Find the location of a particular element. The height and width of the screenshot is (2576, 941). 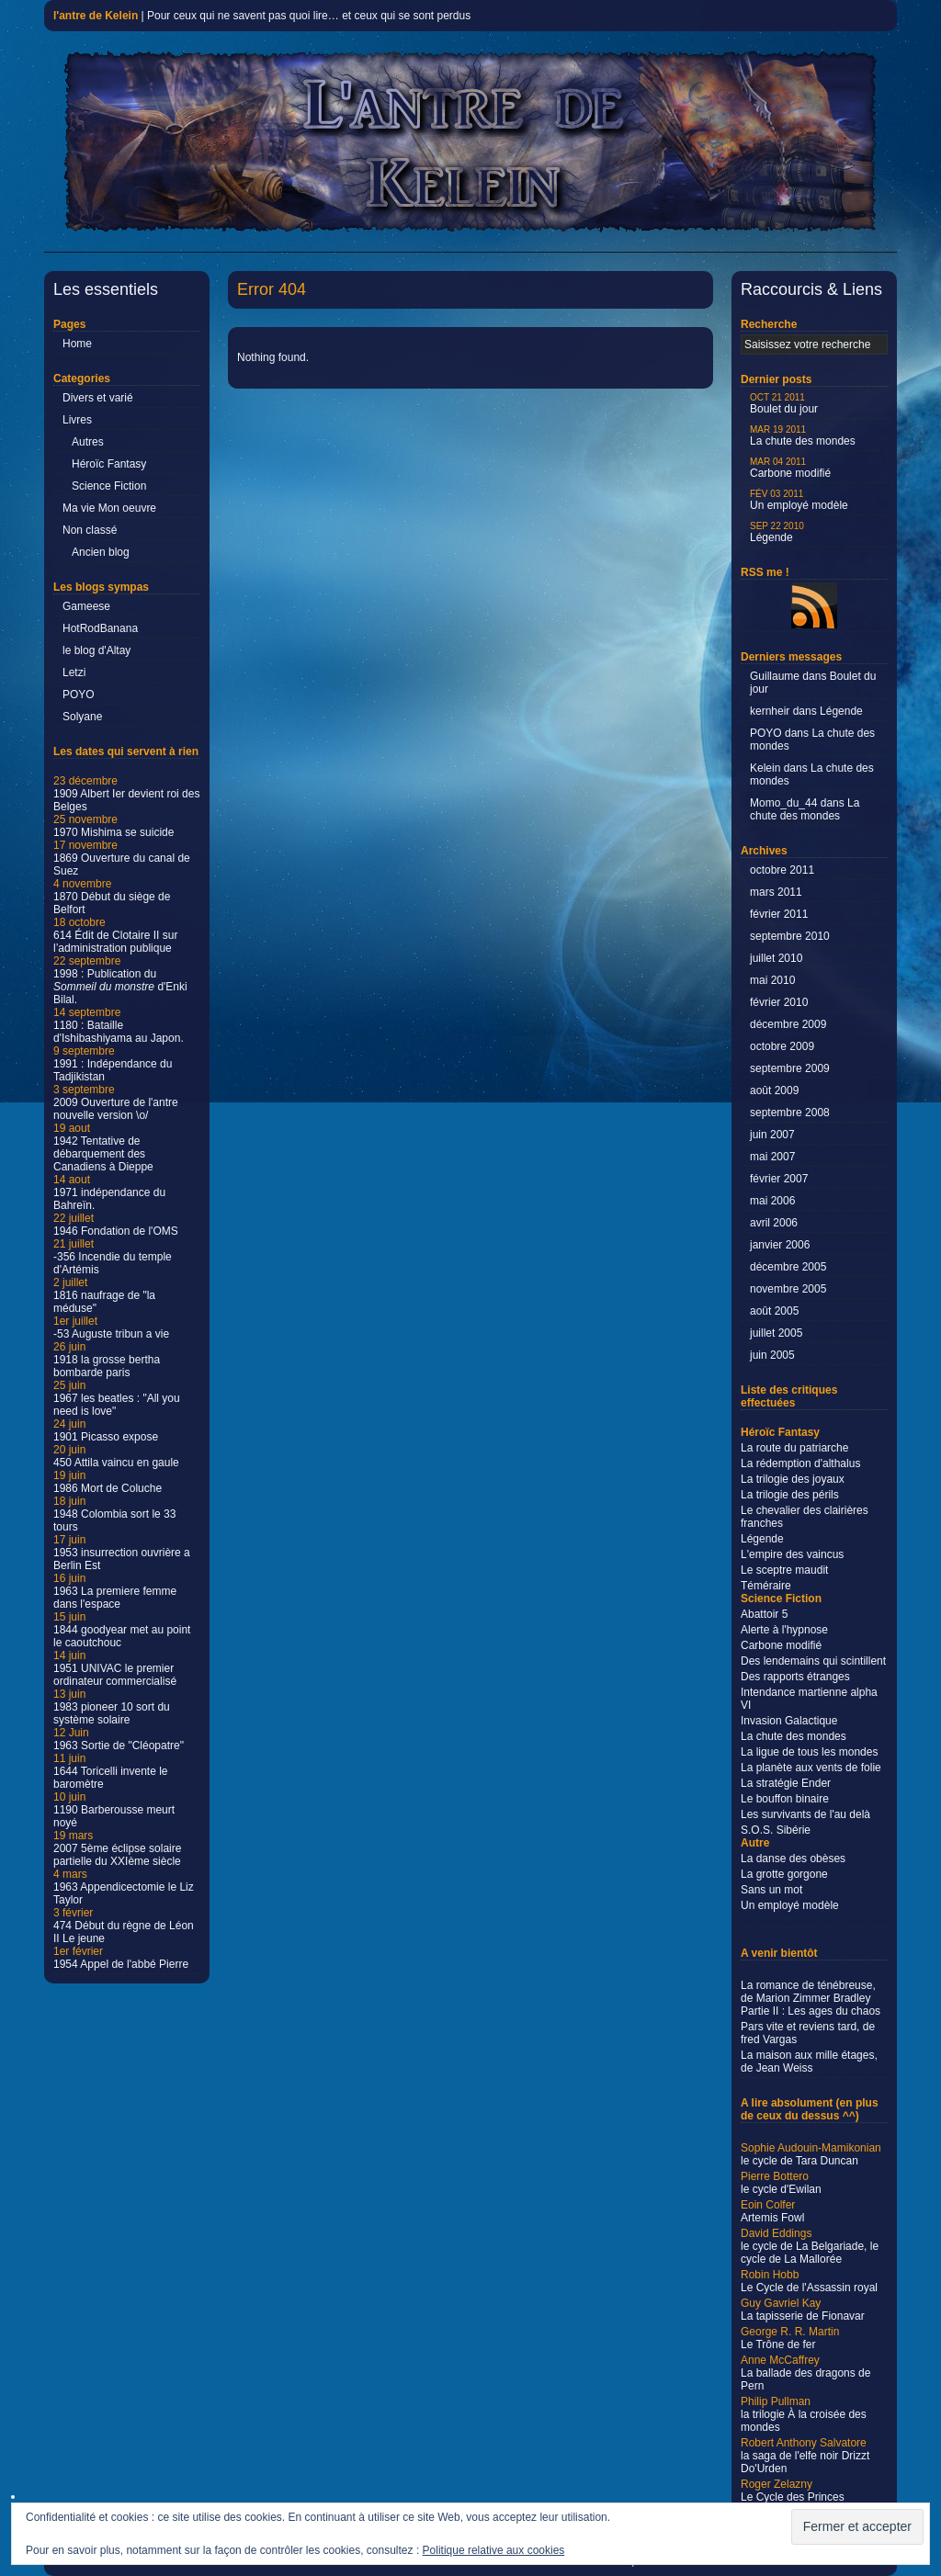

février 2011 is located at coordinates (779, 914).